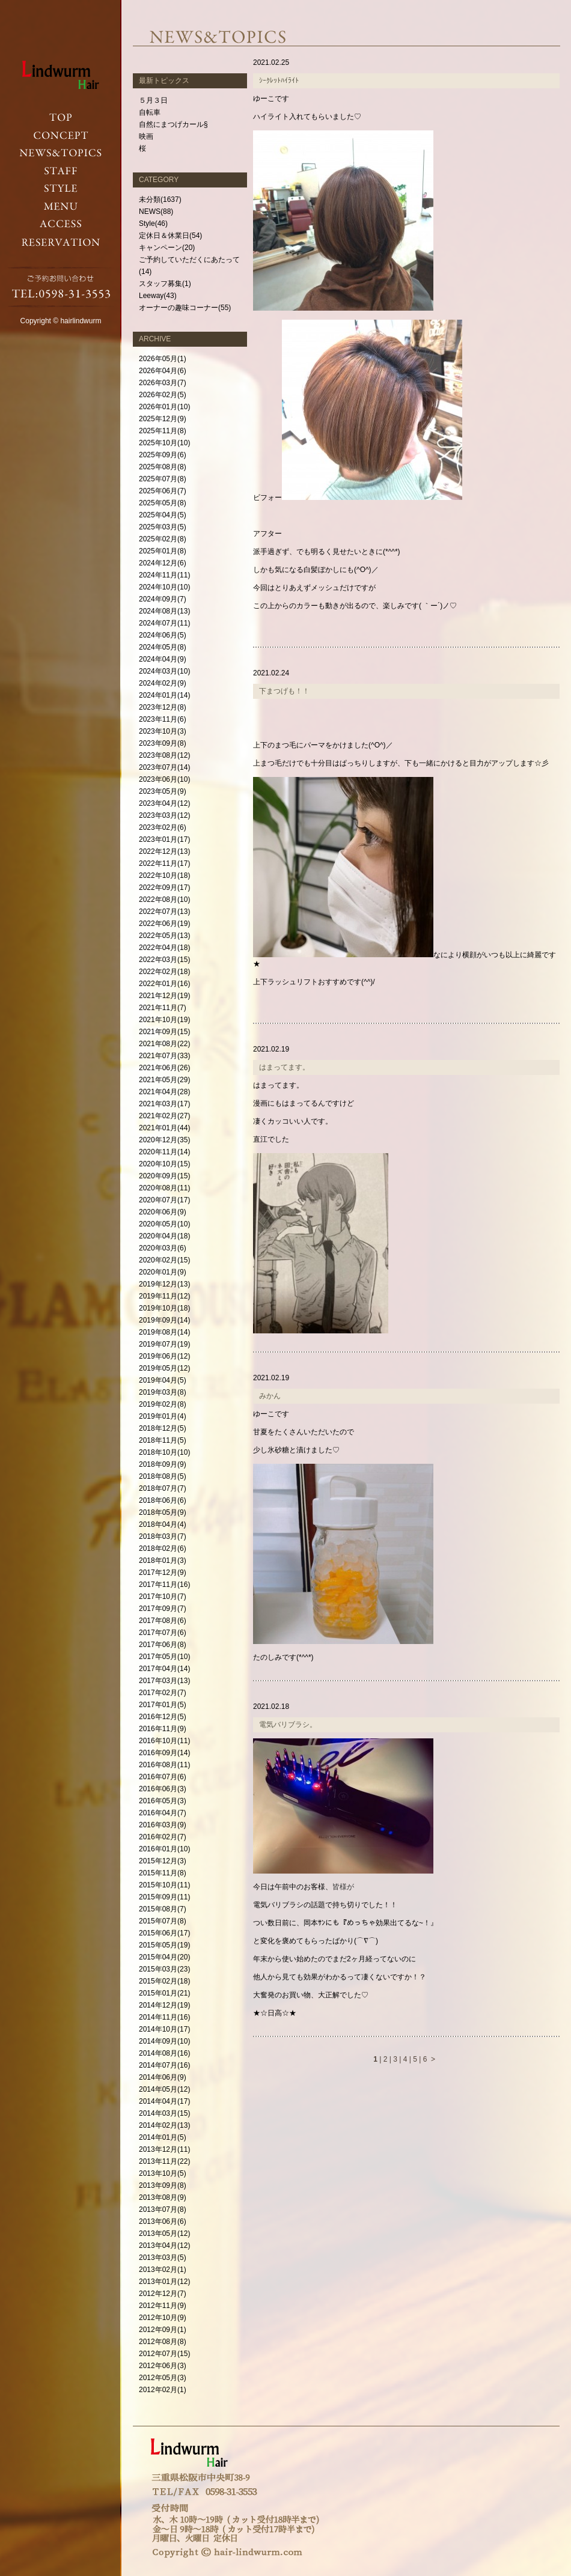  What do you see at coordinates (164, 2149) in the screenshot?
I see `2013年12月(11)` at bounding box center [164, 2149].